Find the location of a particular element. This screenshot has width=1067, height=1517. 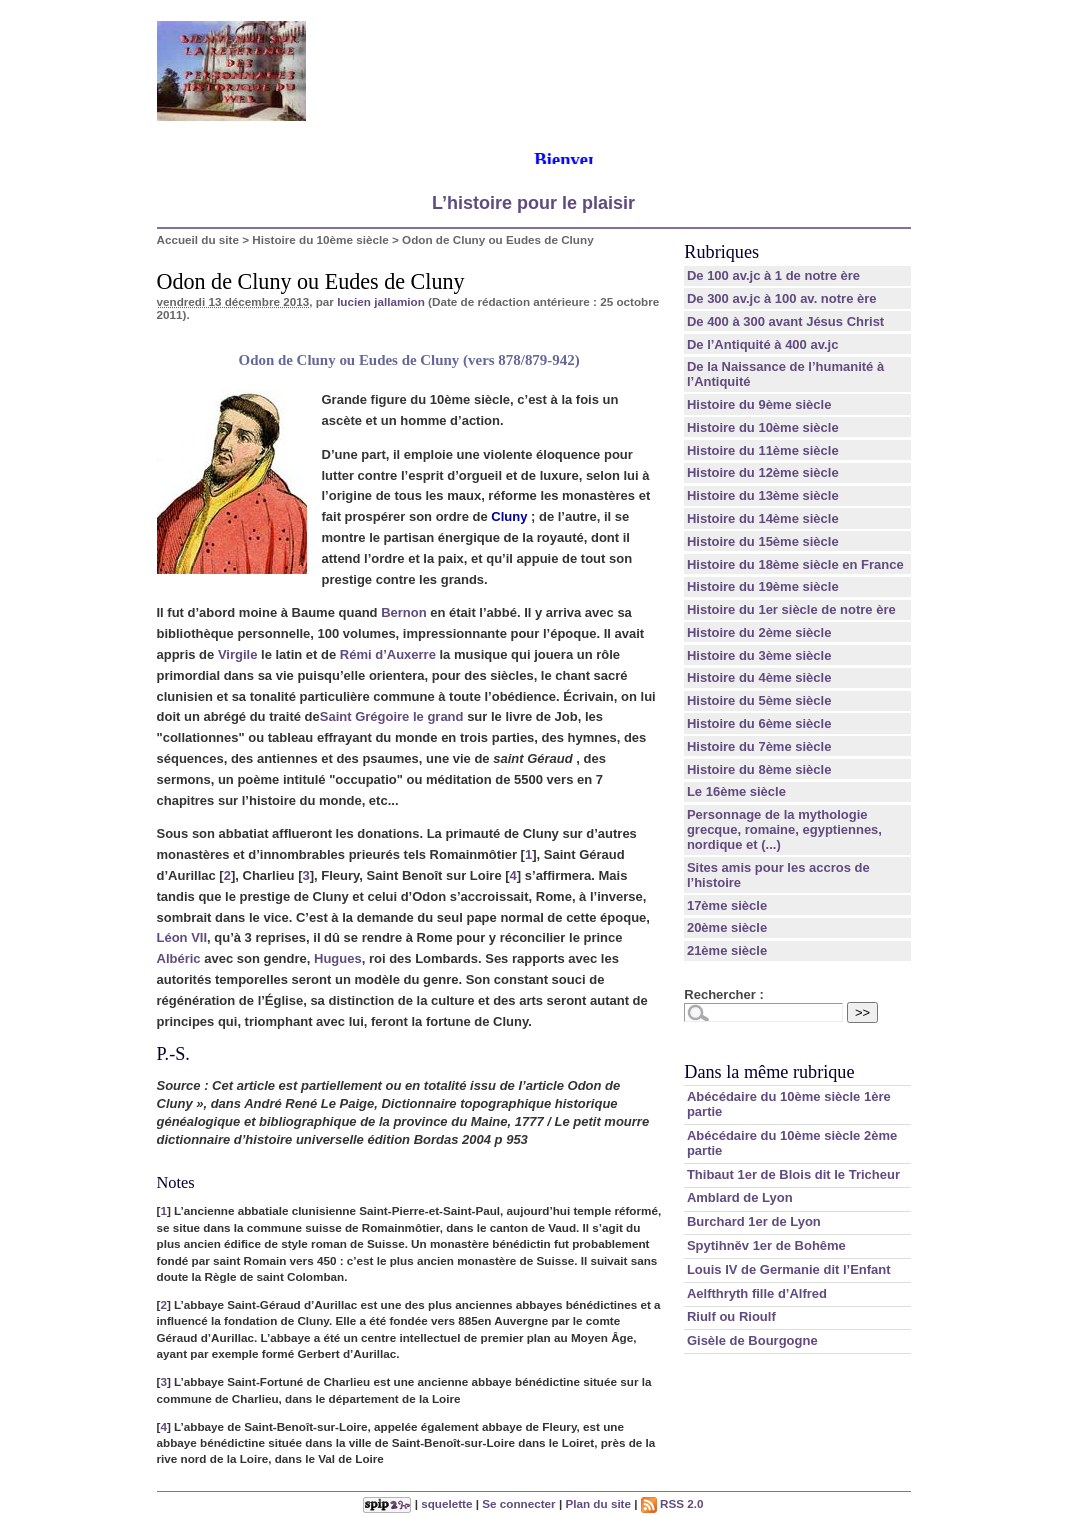

RSS 2.0 is located at coordinates (672, 1503).